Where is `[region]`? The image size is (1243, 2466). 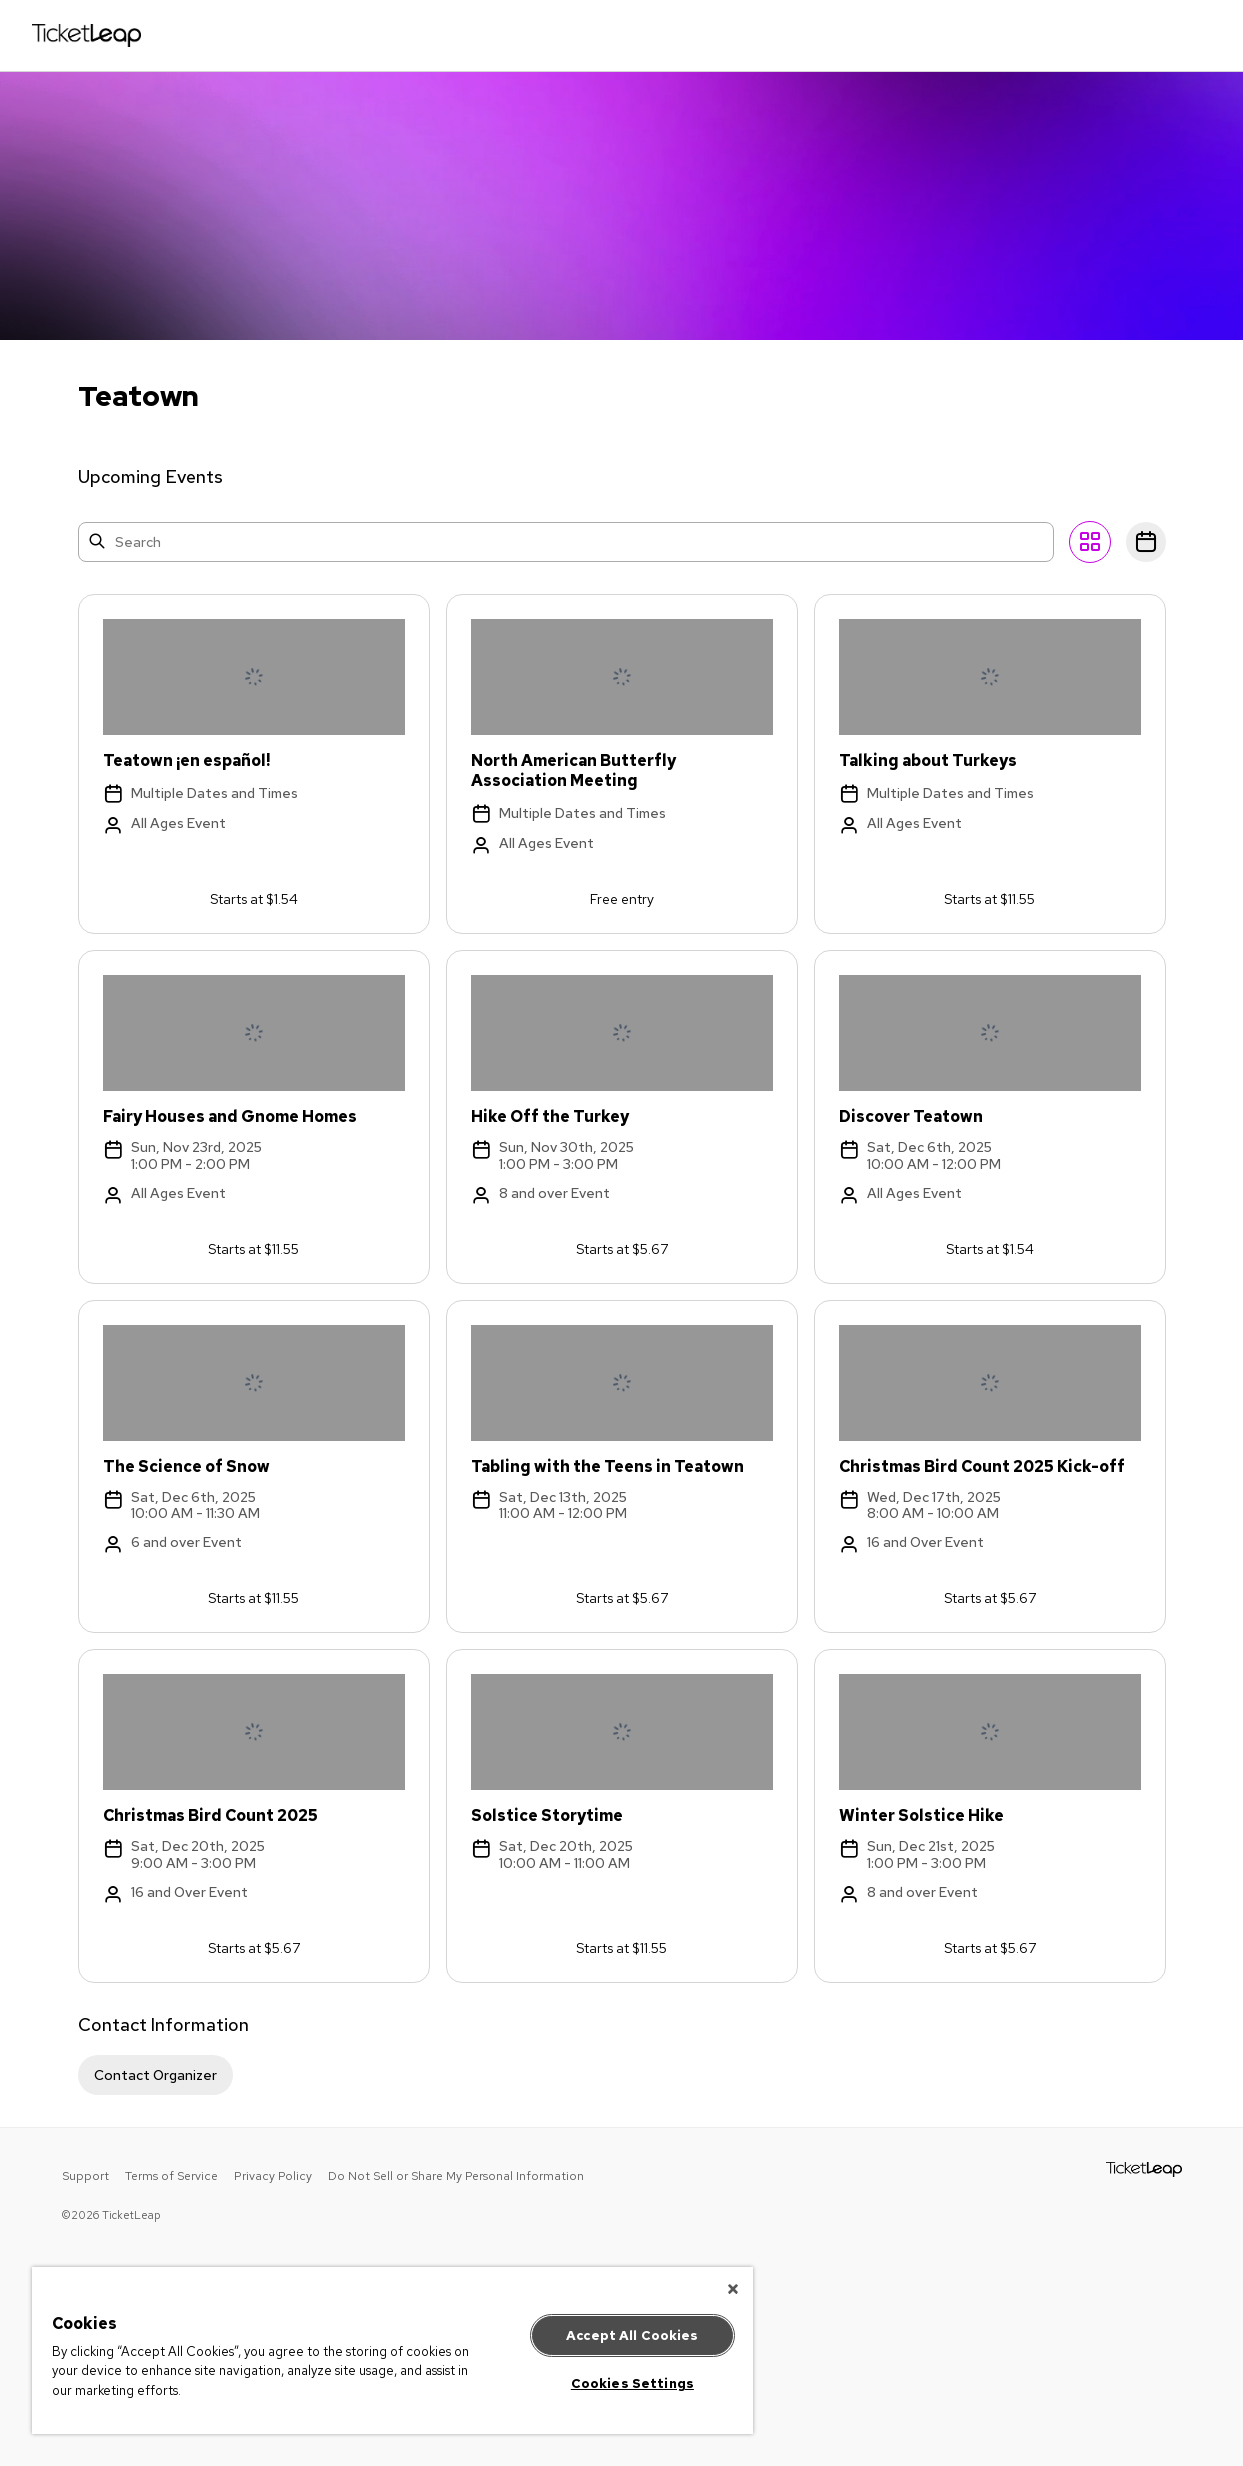 [region] is located at coordinates (392, 2350).